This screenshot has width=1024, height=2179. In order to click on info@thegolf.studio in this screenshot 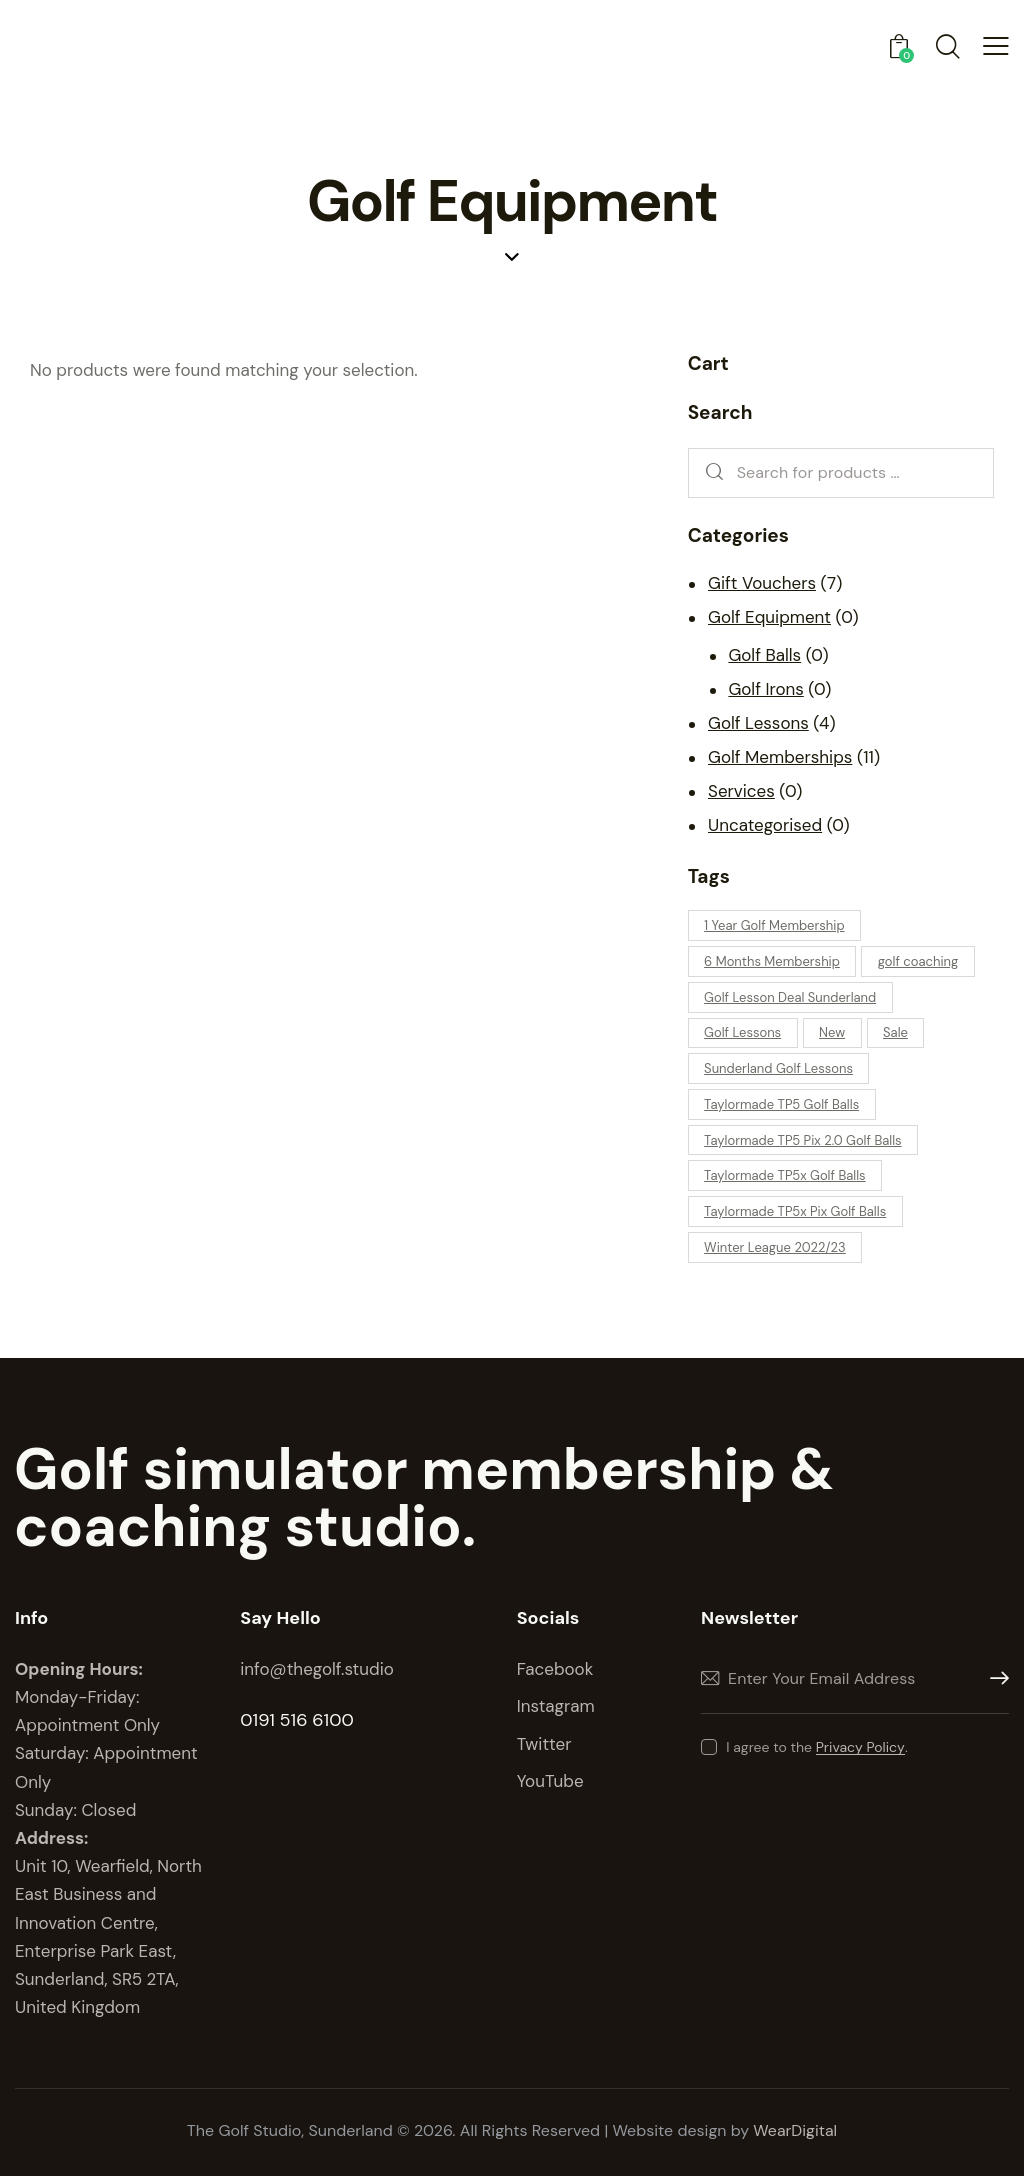, I will do `click(317, 1671)`.